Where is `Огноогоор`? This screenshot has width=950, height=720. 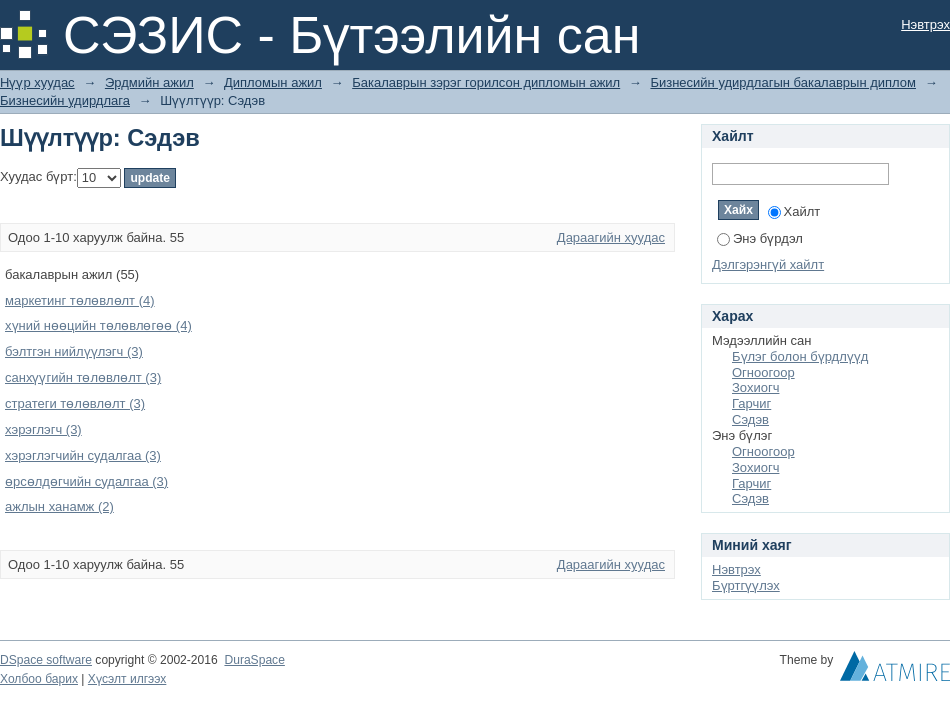
Огноогоор is located at coordinates (763, 372).